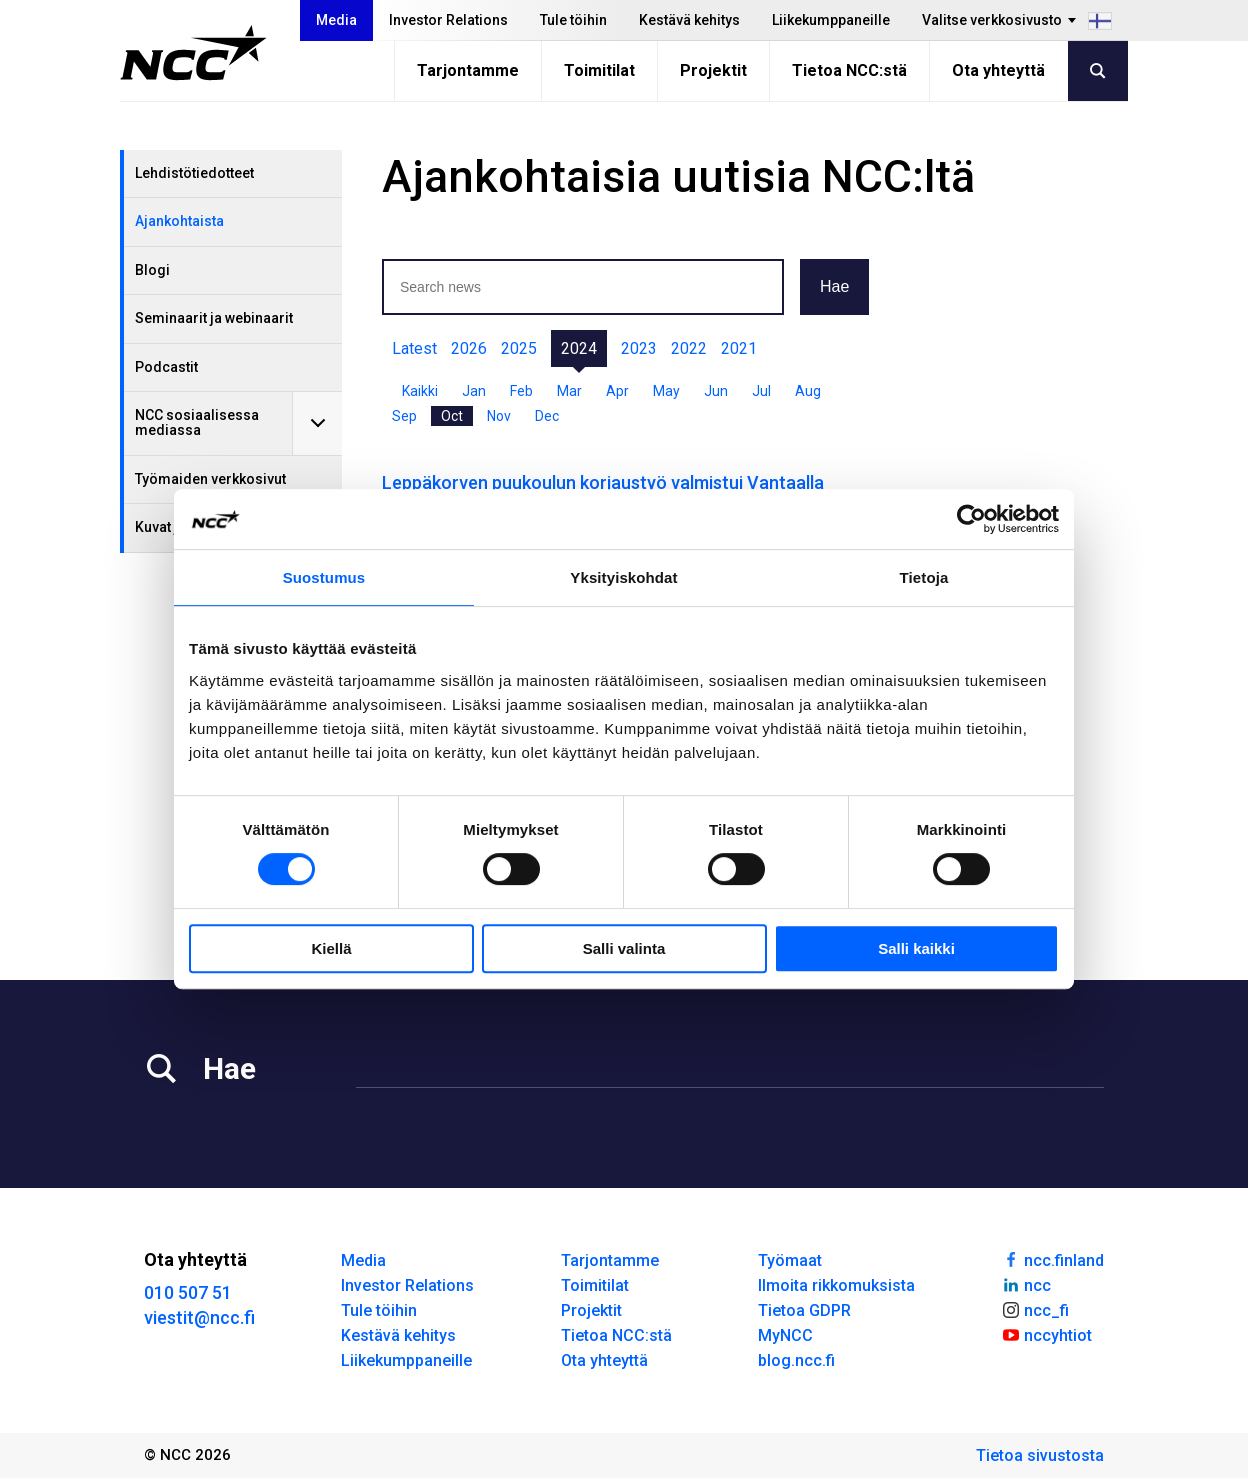 The image size is (1248, 1478). I want to click on ncc.finland, so click(1052, 1259).